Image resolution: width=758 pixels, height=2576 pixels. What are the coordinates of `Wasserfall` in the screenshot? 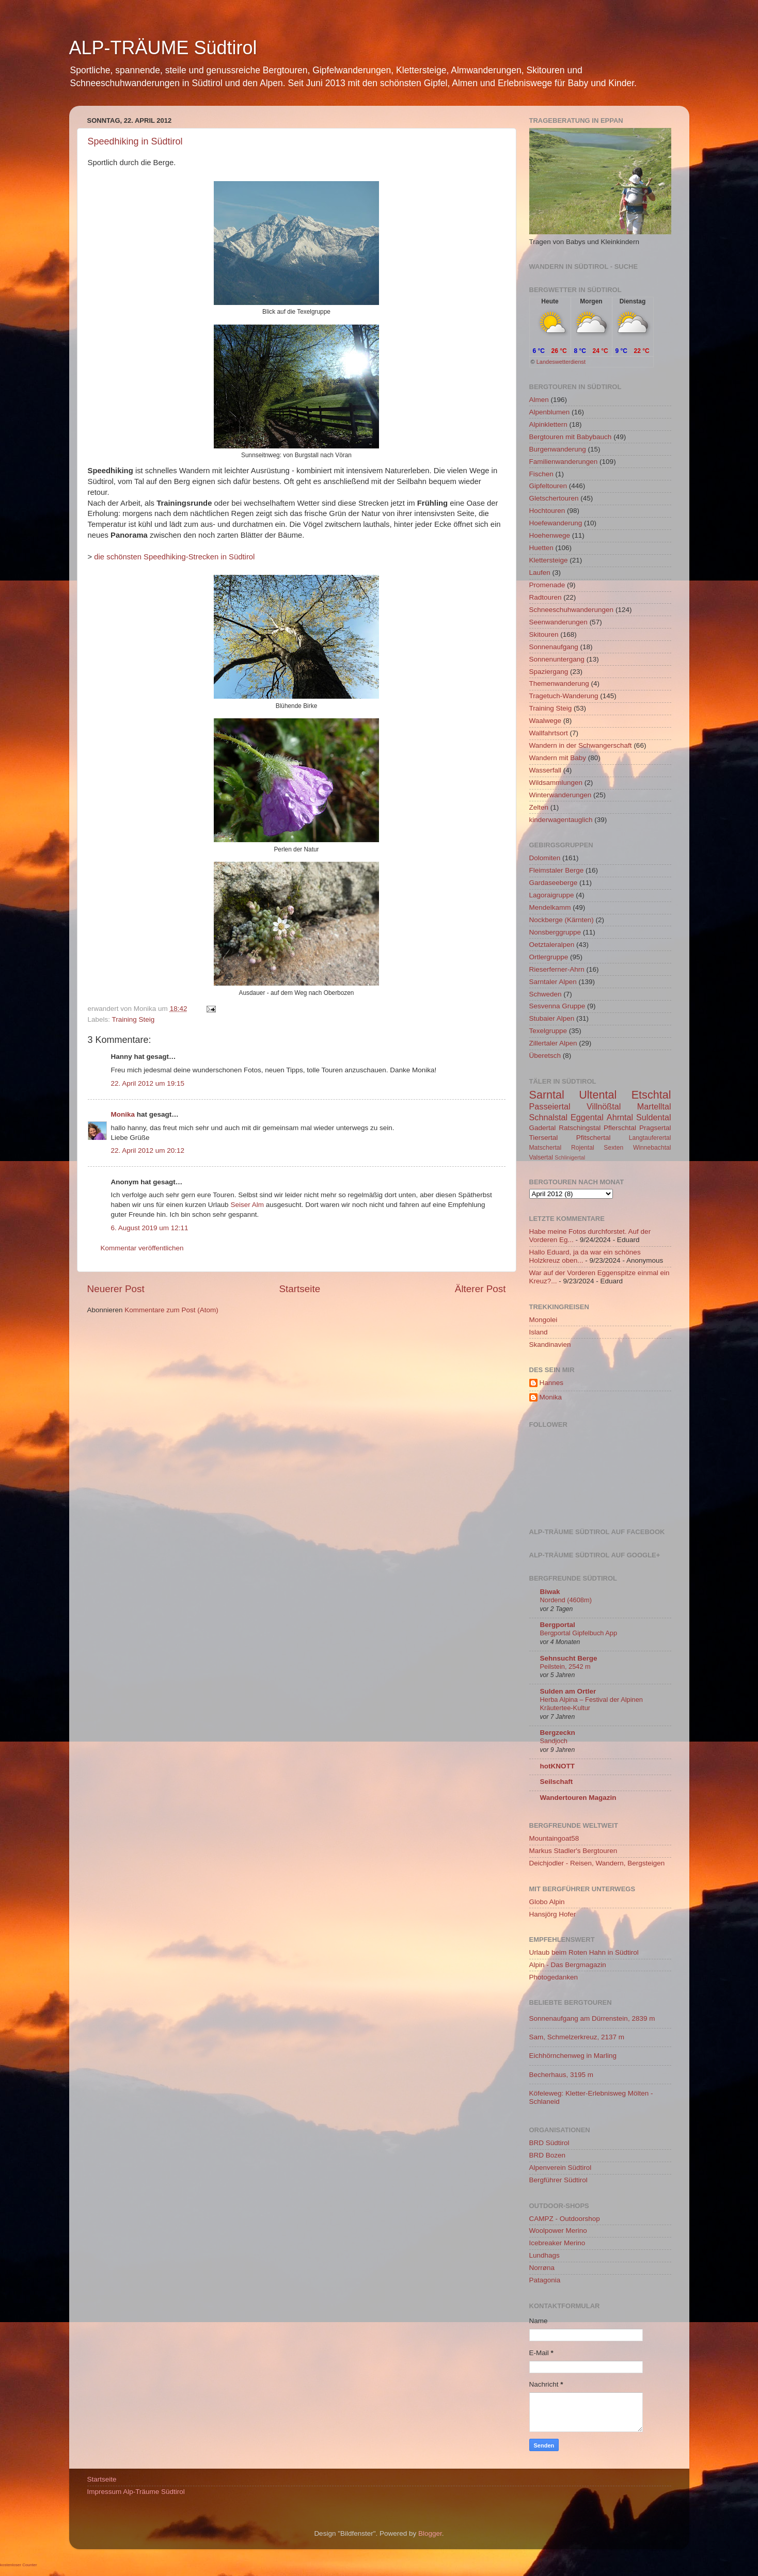 It's located at (545, 770).